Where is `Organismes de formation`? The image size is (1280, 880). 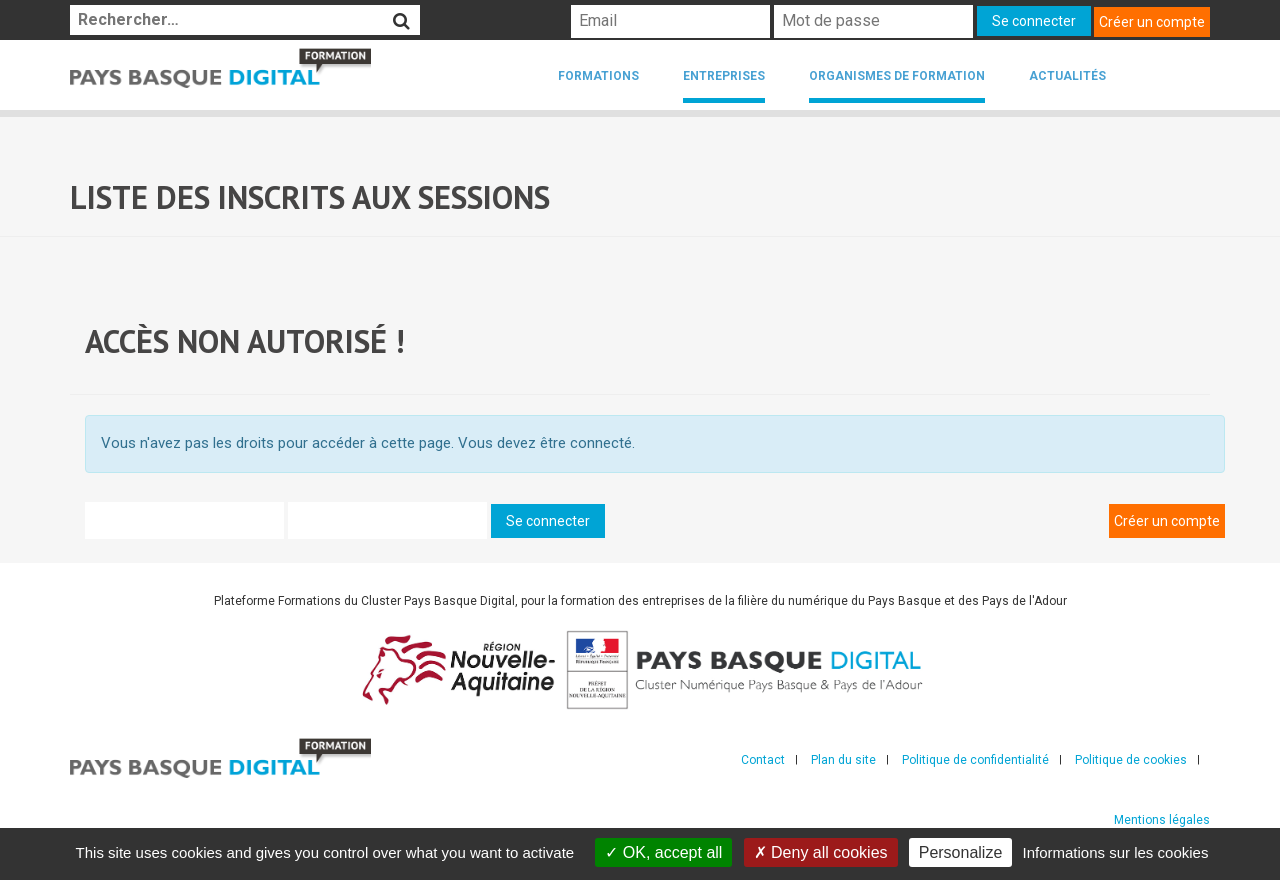
Organismes de formation is located at coordinates (897, 76).